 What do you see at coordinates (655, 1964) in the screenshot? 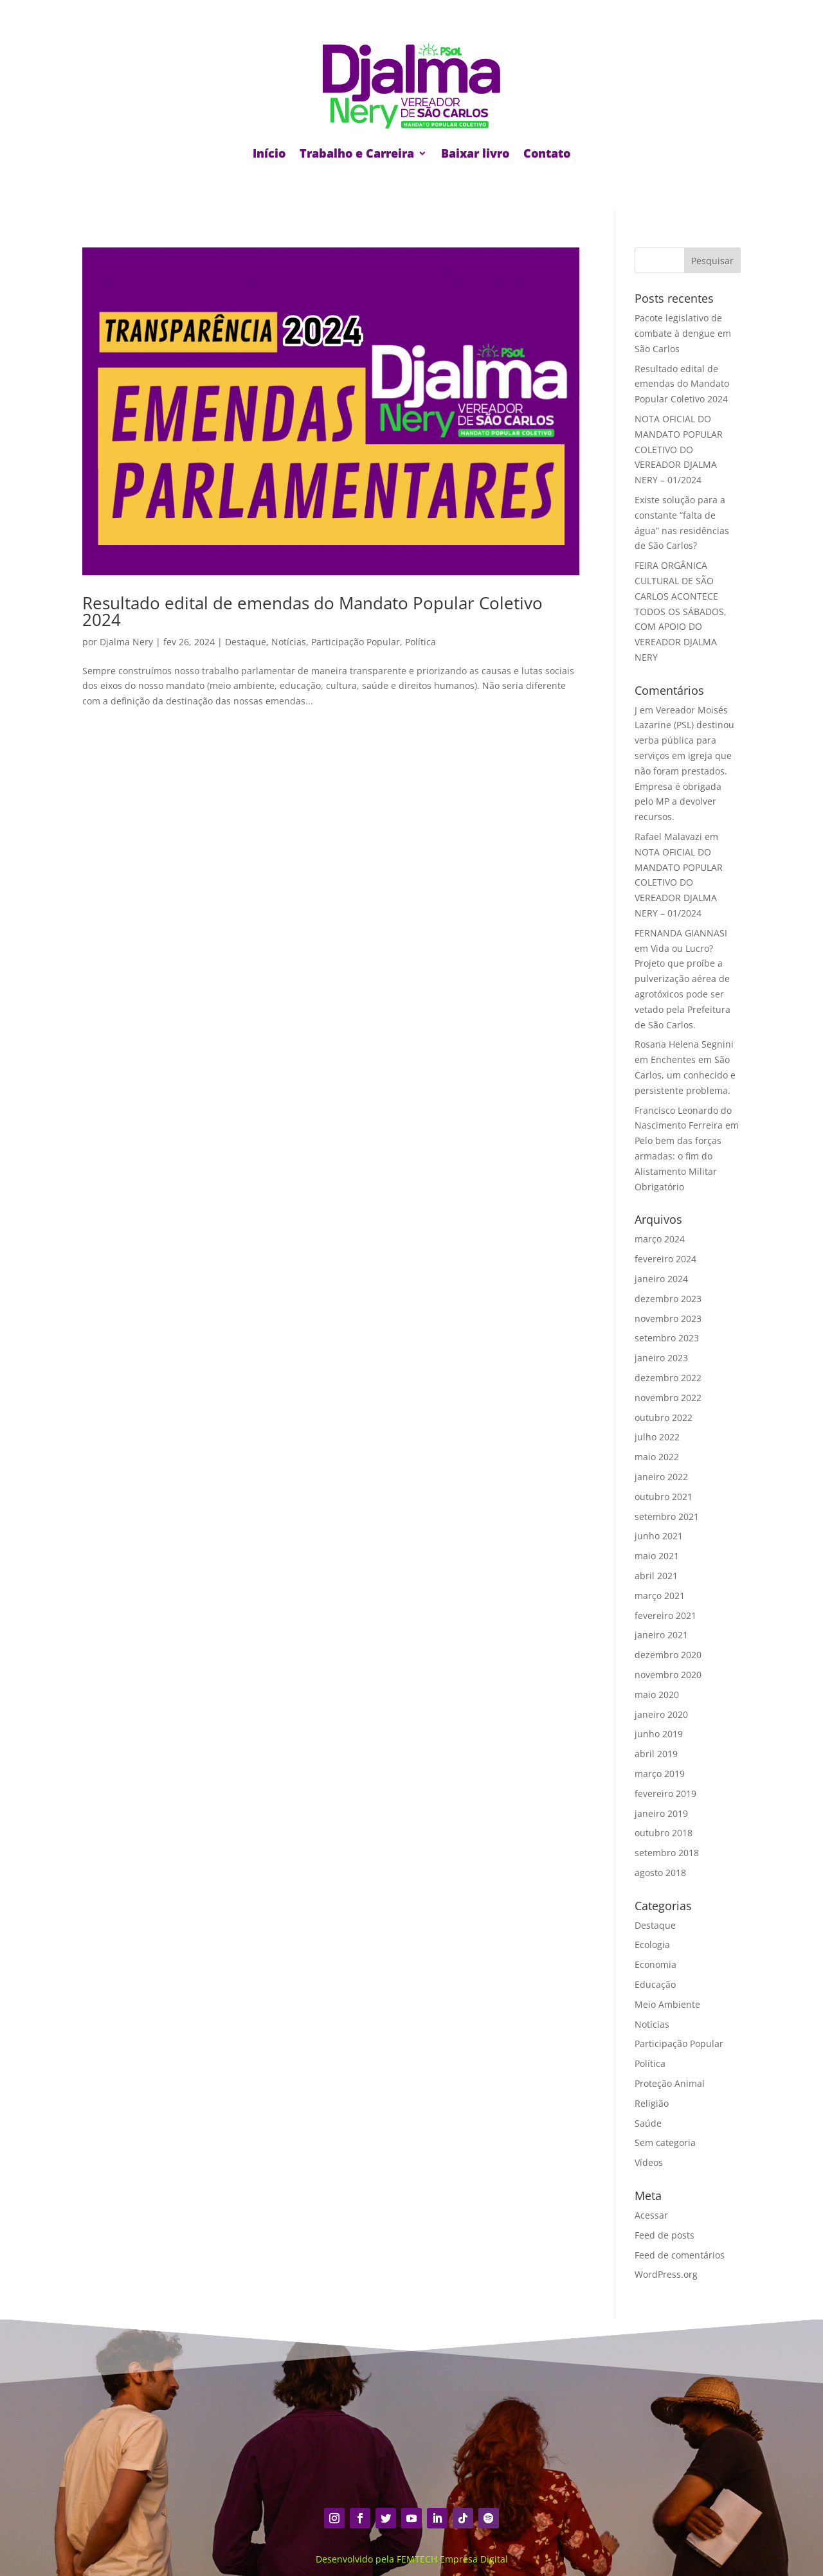
I see `Economia` at bounding box center [655, 1964].